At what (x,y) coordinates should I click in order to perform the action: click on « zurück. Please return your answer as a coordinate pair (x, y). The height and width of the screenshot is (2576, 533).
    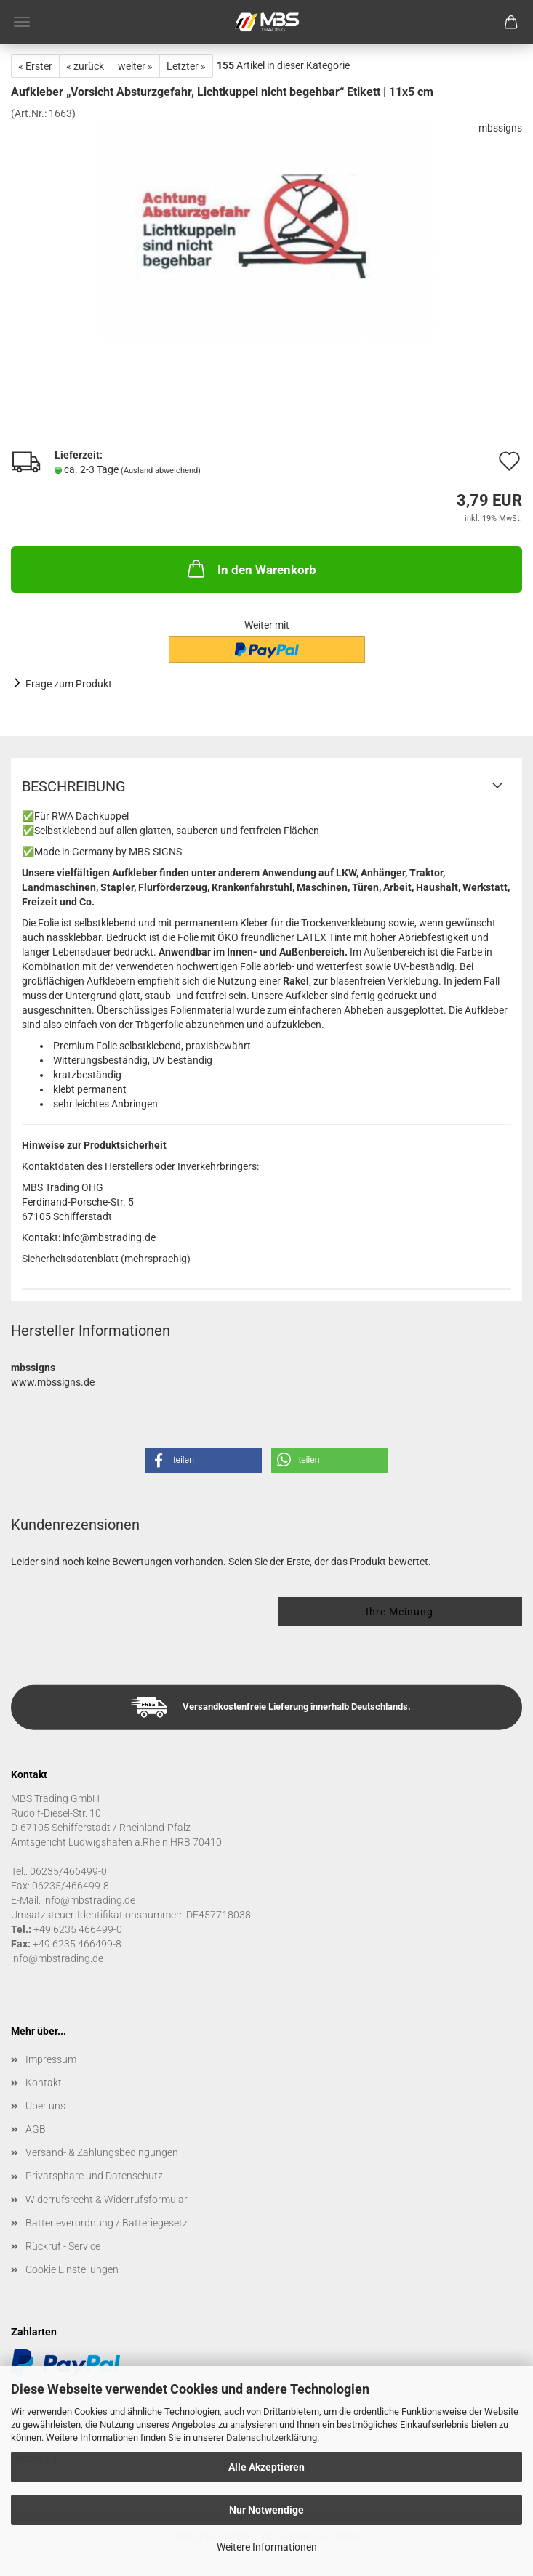
    Looking at the image, I should click on (85, 66).